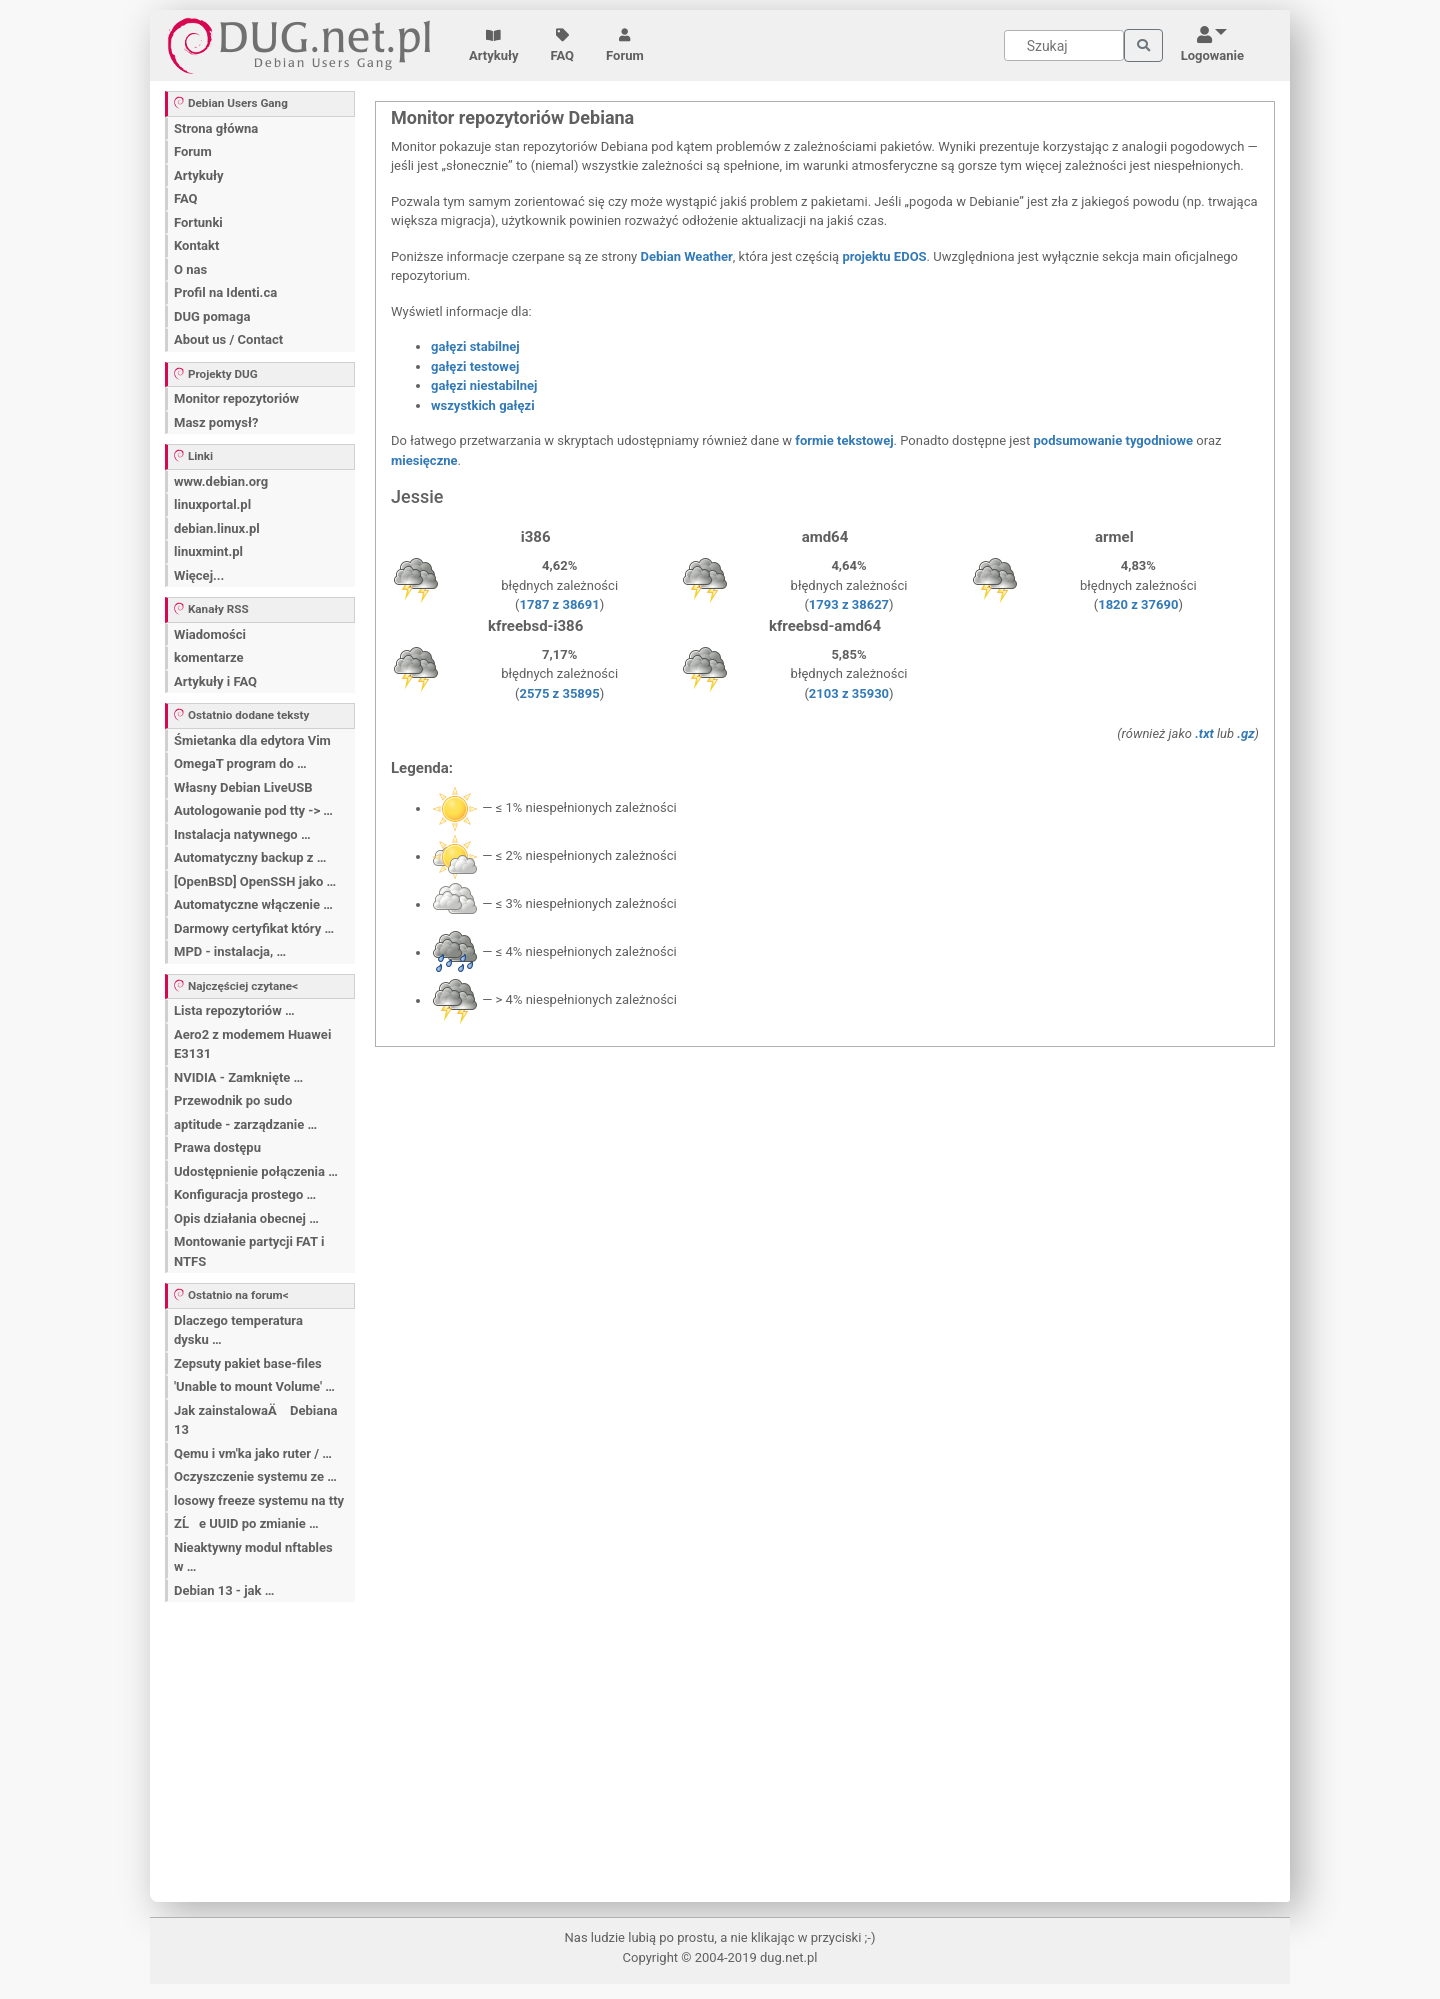 The image size is (1440, 1999). Describe the element at coordinates (494, 46) in the screenshot. I see `Artykuły` at that location.